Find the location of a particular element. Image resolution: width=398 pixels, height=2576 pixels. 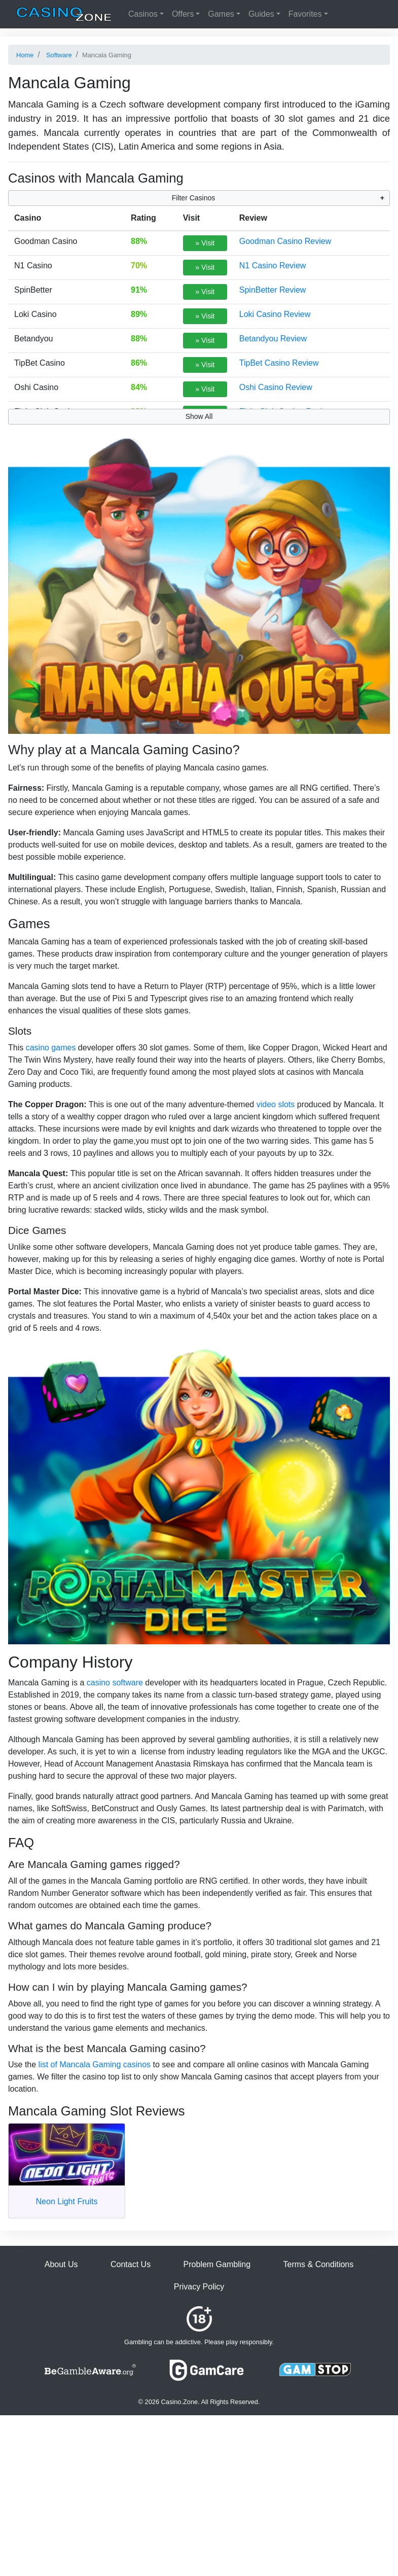

Guides [button] is located at coordinates (261, 14).